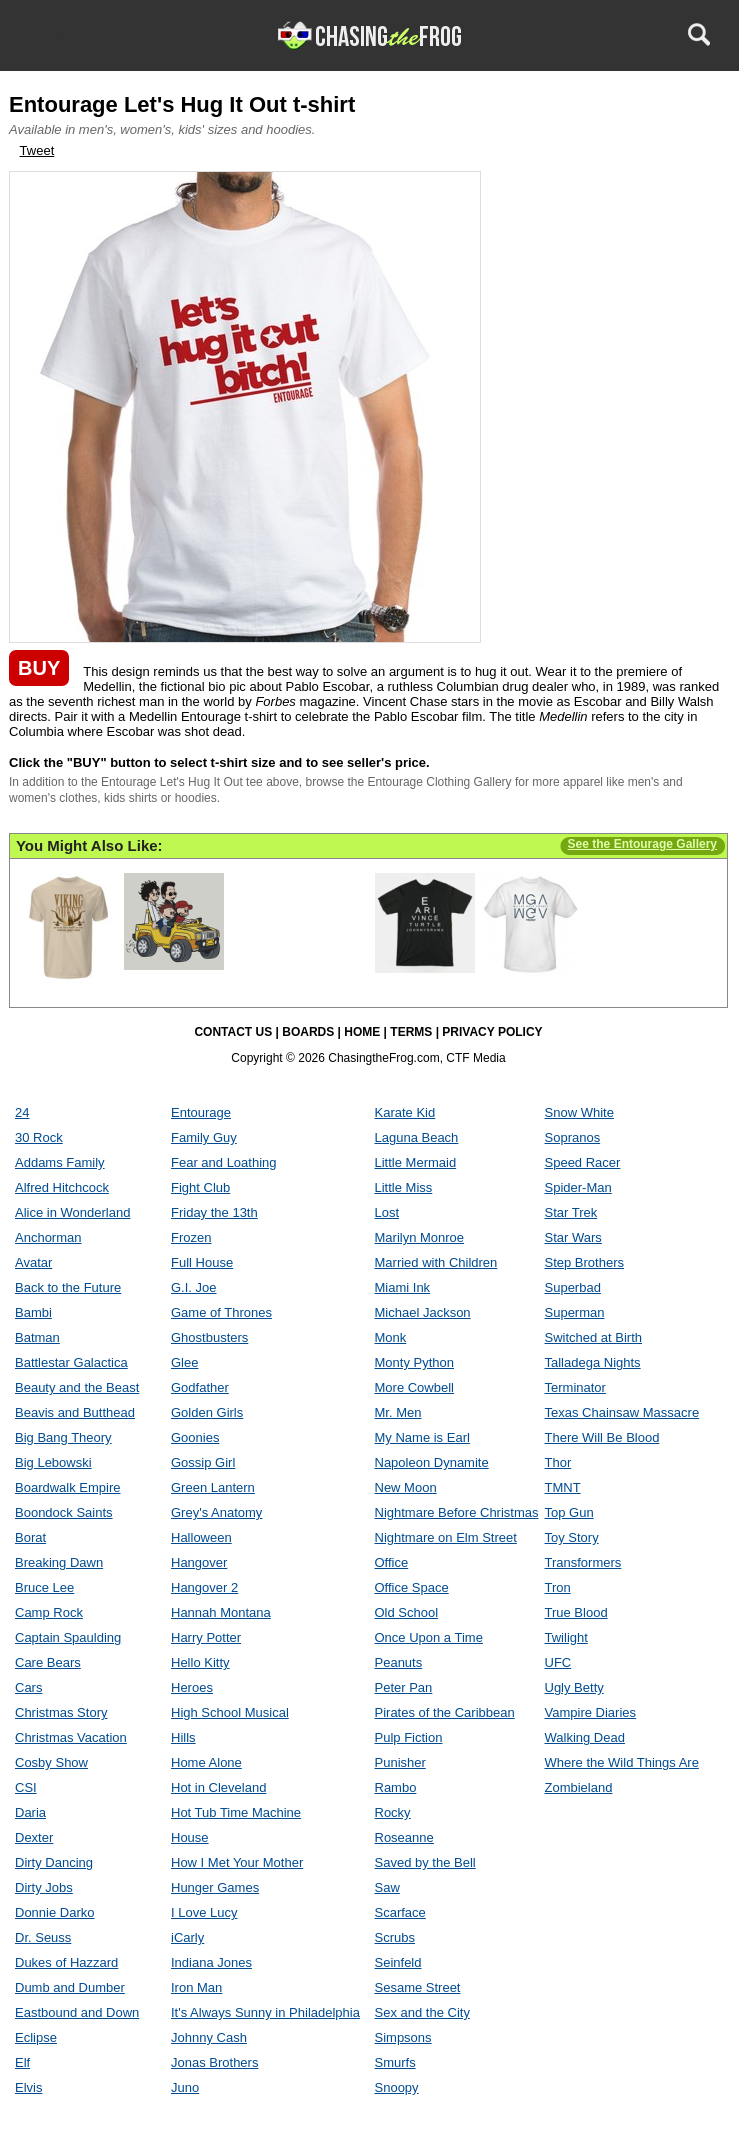 The image size is (739, 2145). What do you see at coordinates (36, 2037) in the screenshot?
I see `Eclipse` at bounding box center [36, 2037].